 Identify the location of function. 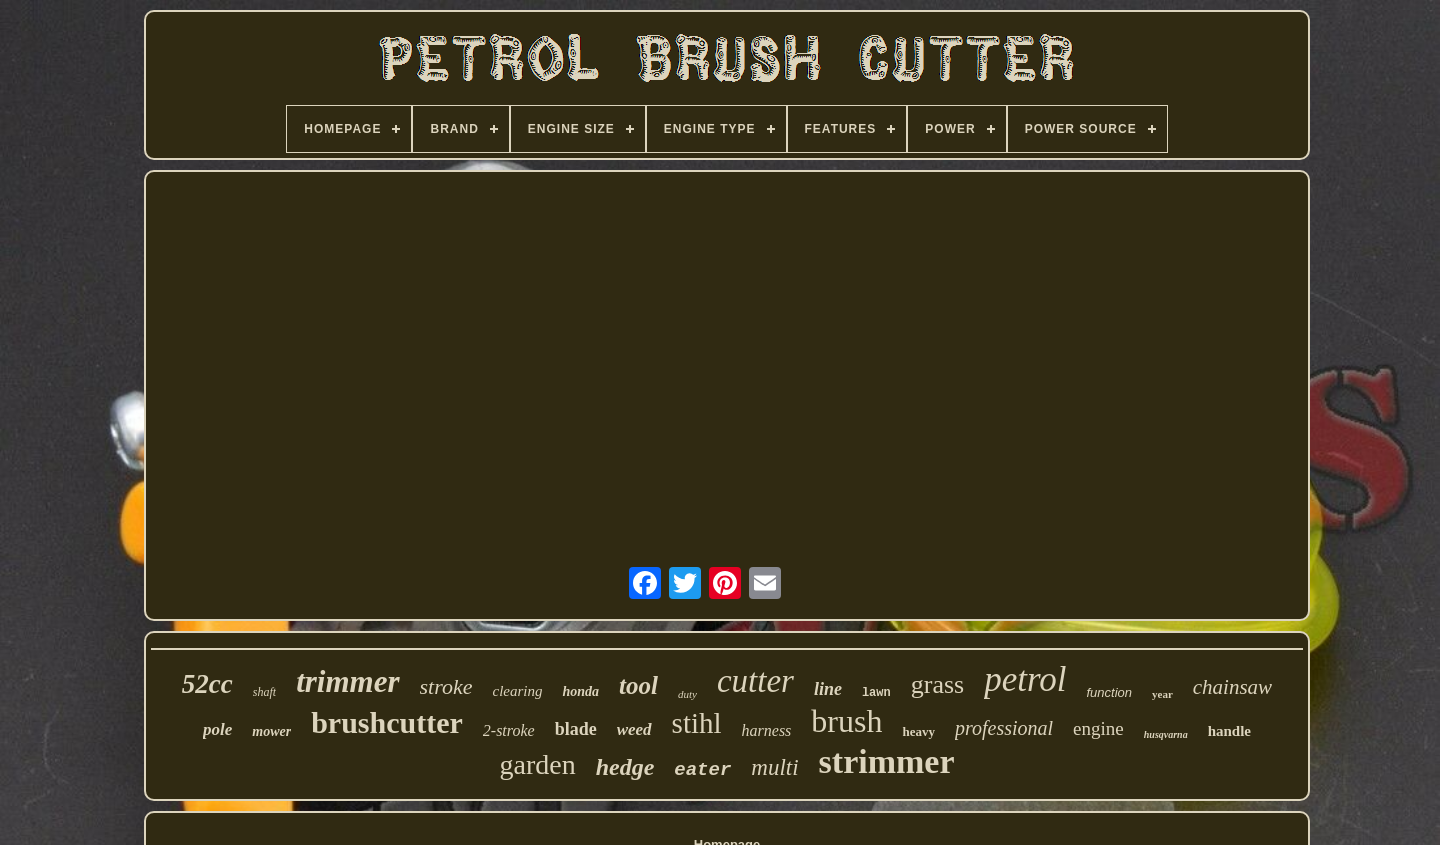
(1109, 692).